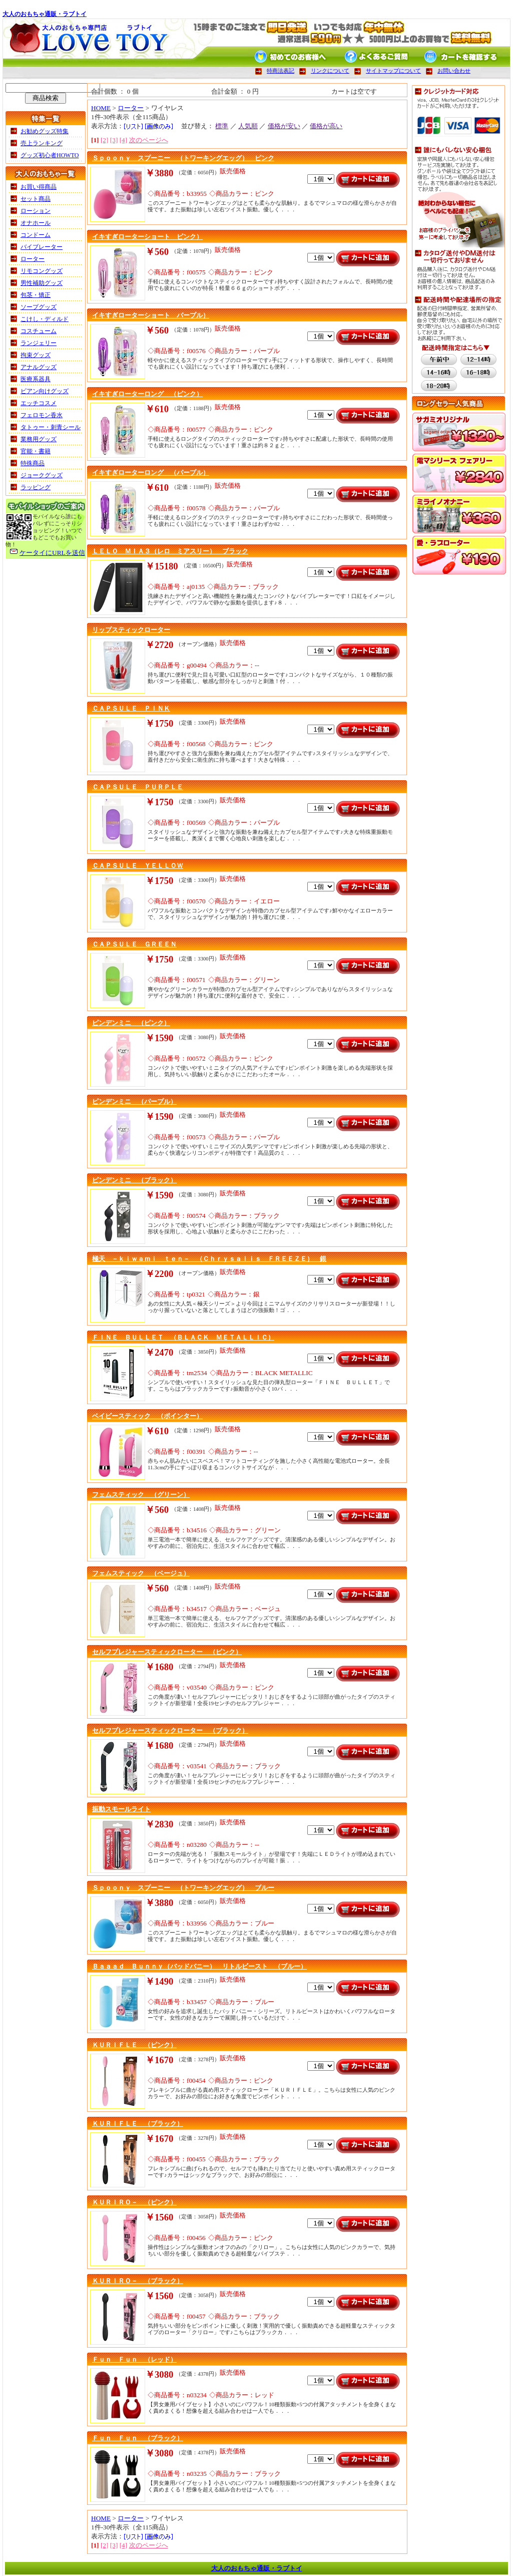 The height and width of the screenshot is (2576, 513). I want to click on 極天 －ｋｉｗａｍｉ ｔｅｎ－ （Ｃｈｒｙｓａｌｉｓ ＦＲＥＥＺＥ） 銀, so click(209, 1258).